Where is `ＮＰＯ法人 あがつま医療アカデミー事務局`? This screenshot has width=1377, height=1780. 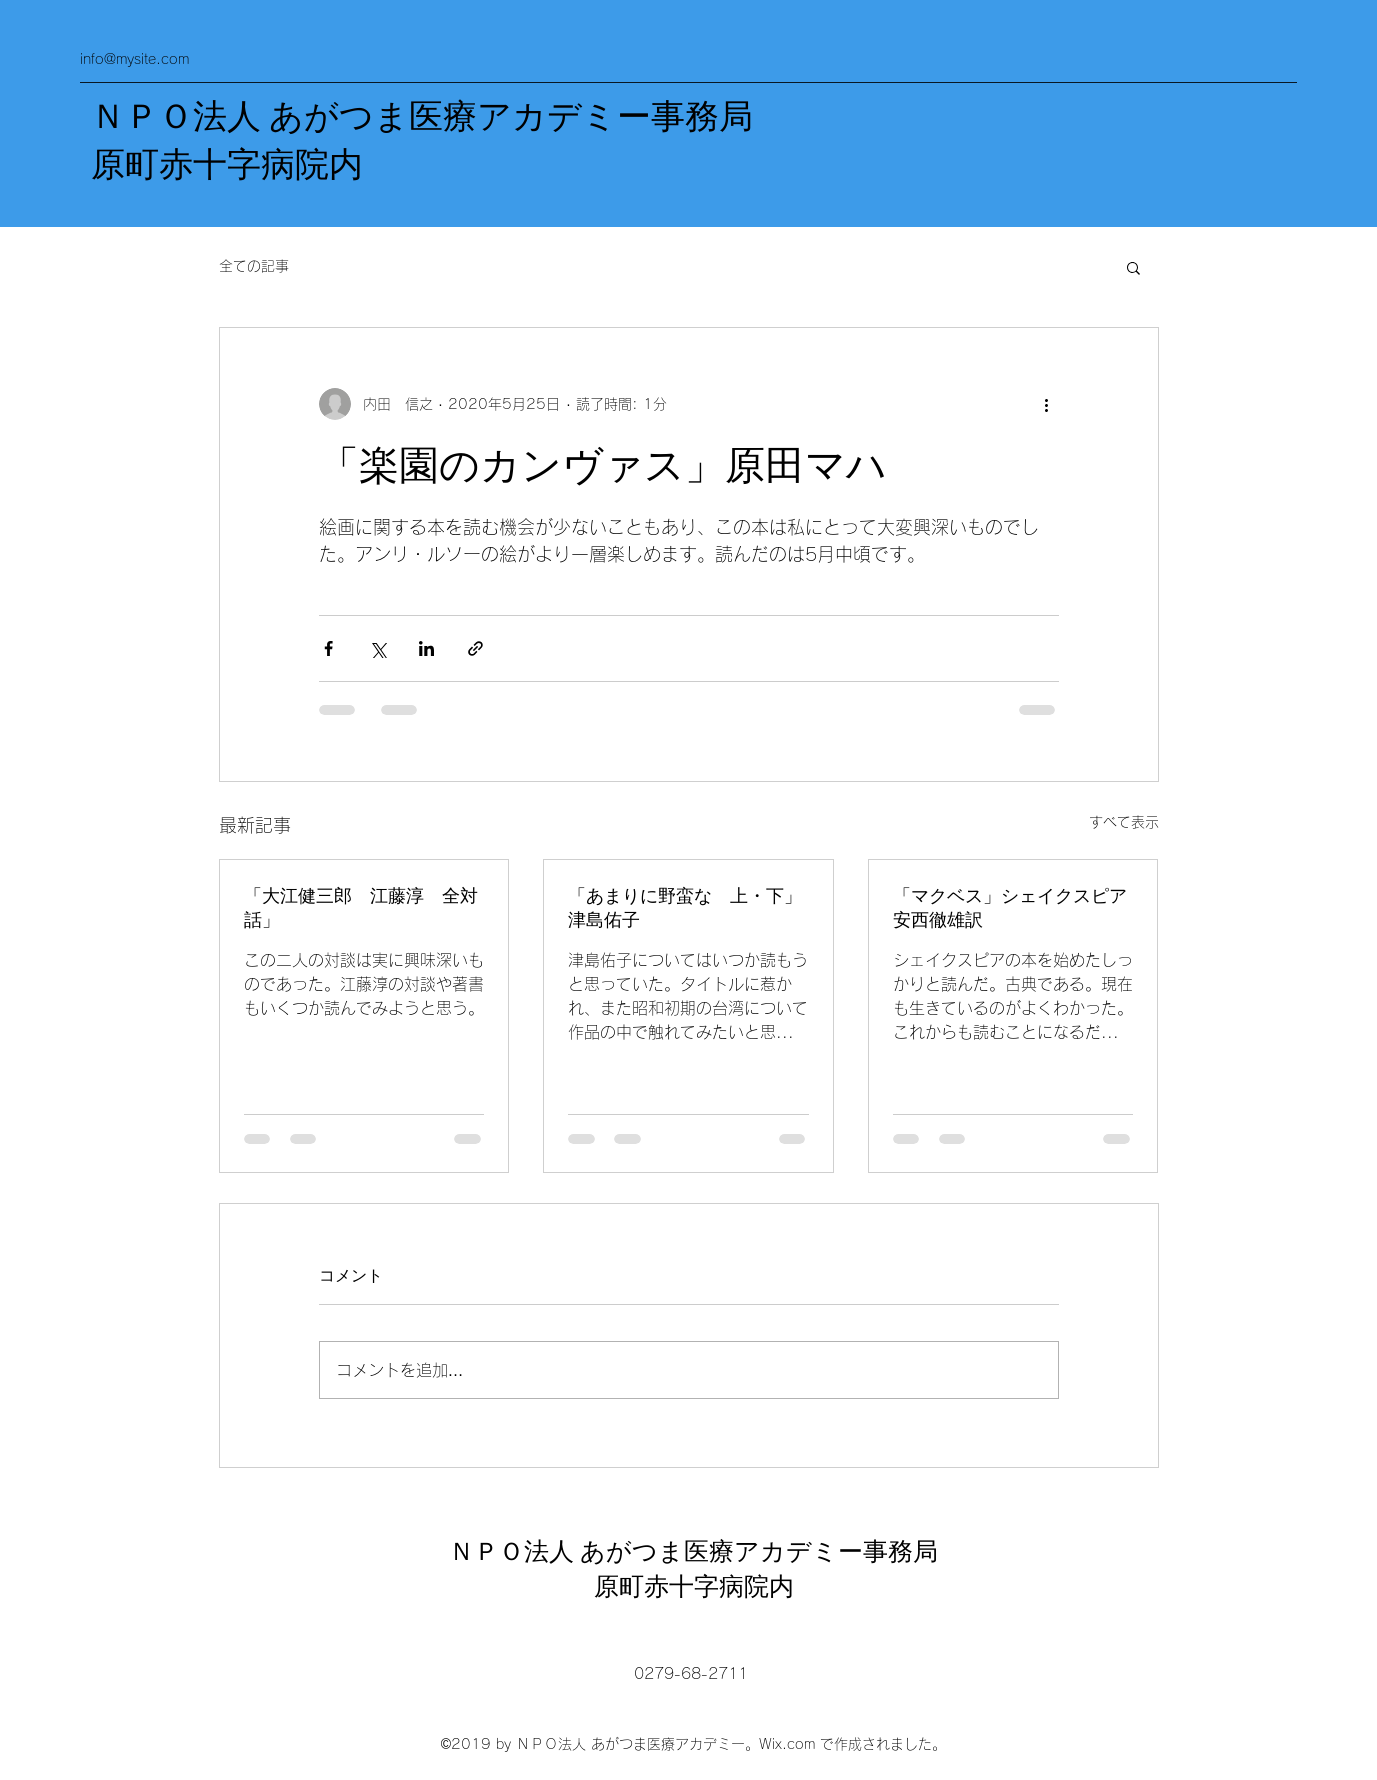 ＮＰＯ法人 あがつま医療アカデミー事務局 is located at coordinates (422, 117).